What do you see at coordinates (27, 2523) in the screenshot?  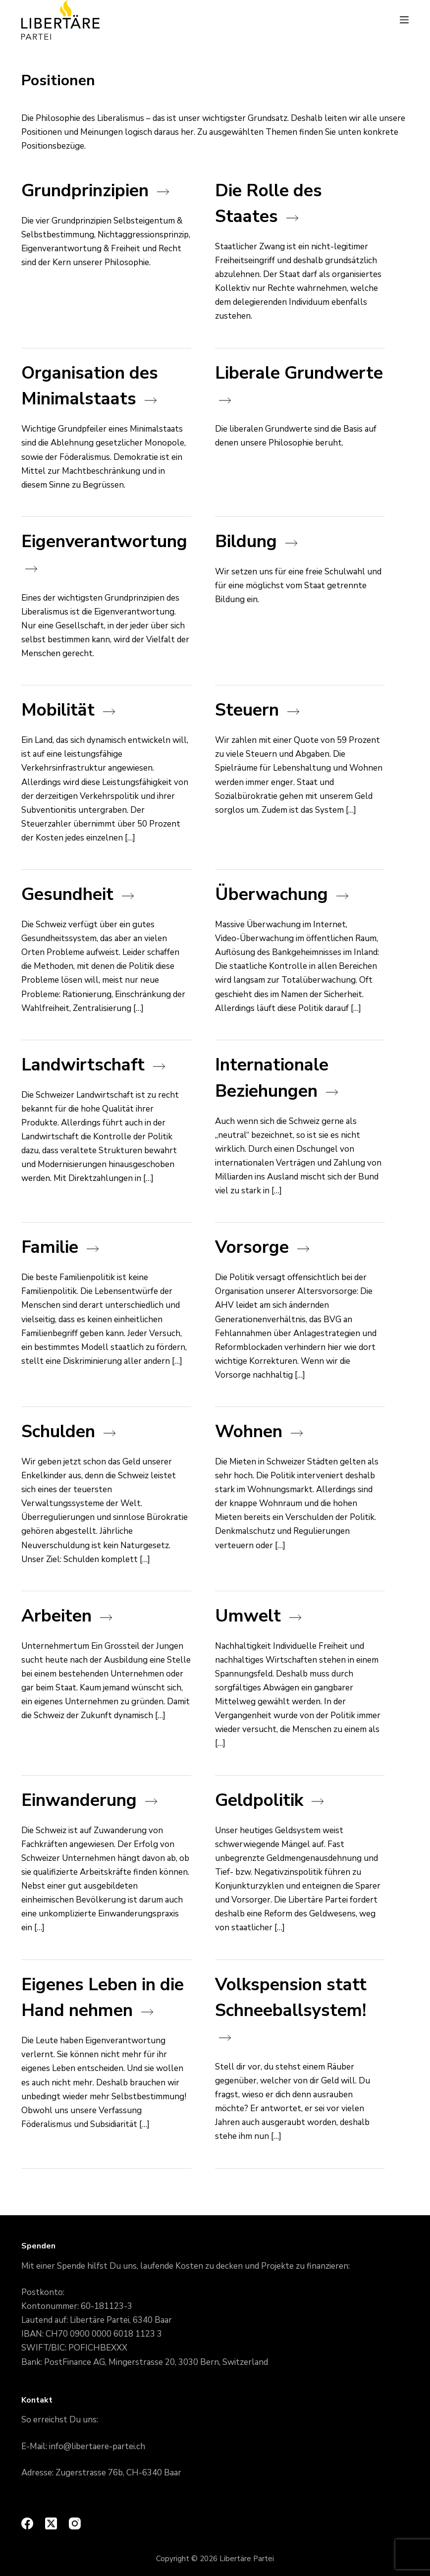 I see `[Facebook]` at bounding box center [27, 2523].